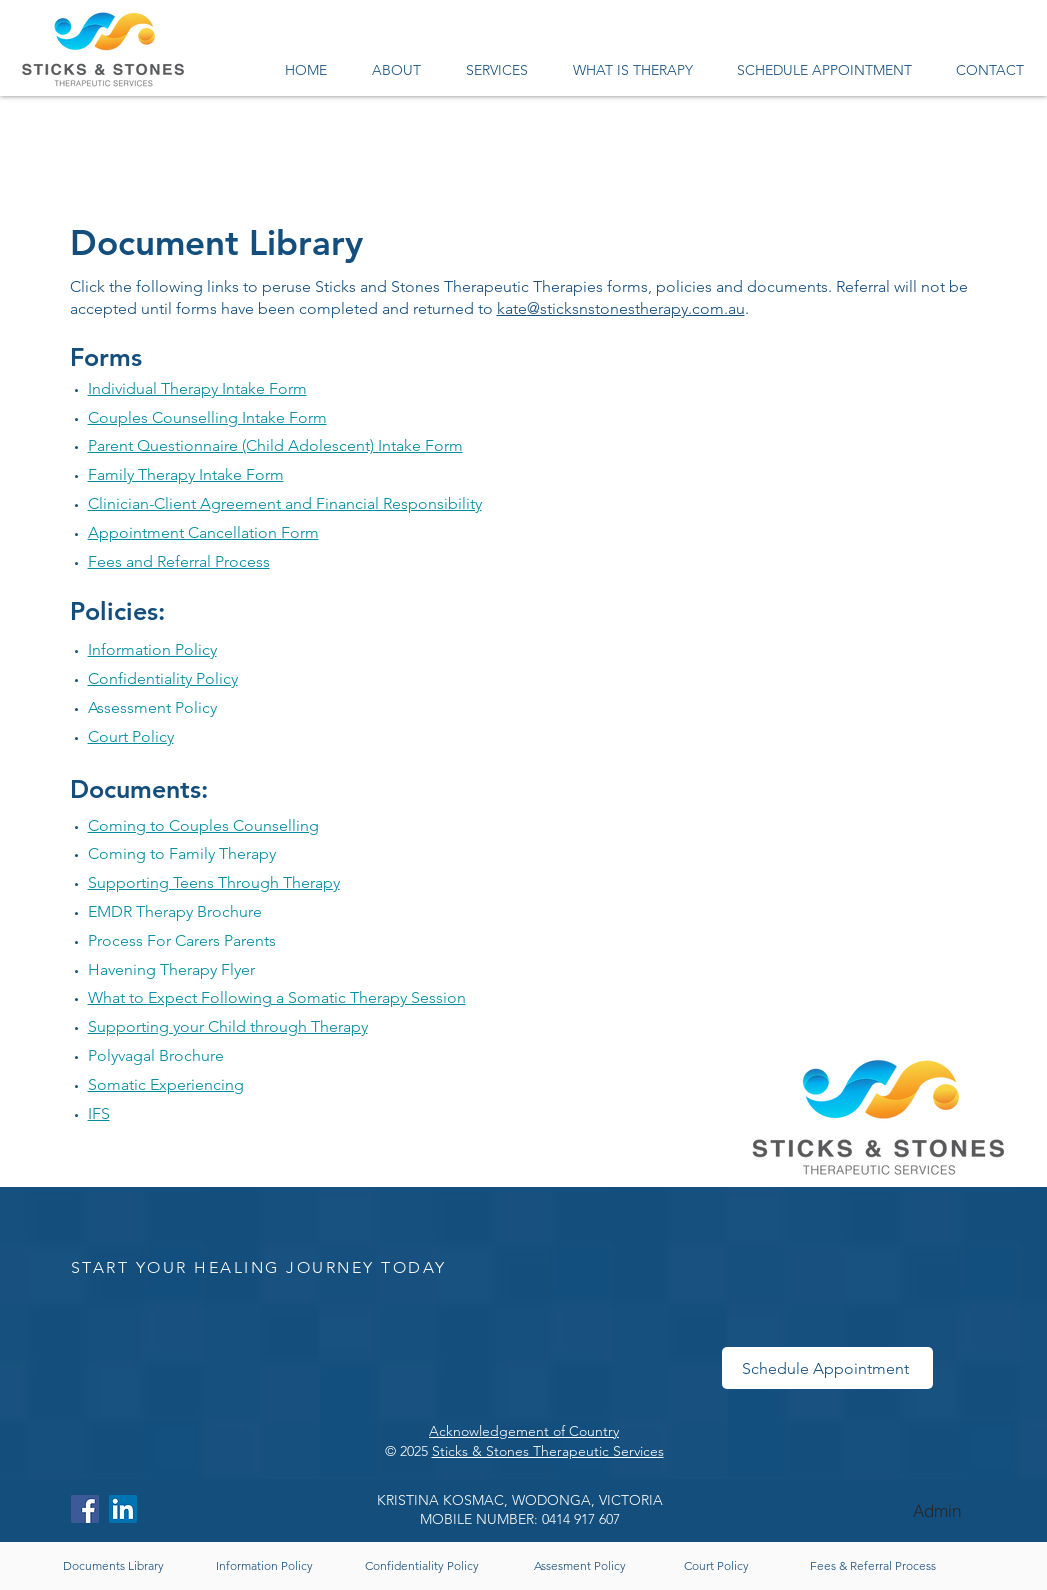 This screenshot has width=1047, height=1590. Describe the element at coordinates (937, 1511) in the screenshot. I see `[Admin]` at that location.